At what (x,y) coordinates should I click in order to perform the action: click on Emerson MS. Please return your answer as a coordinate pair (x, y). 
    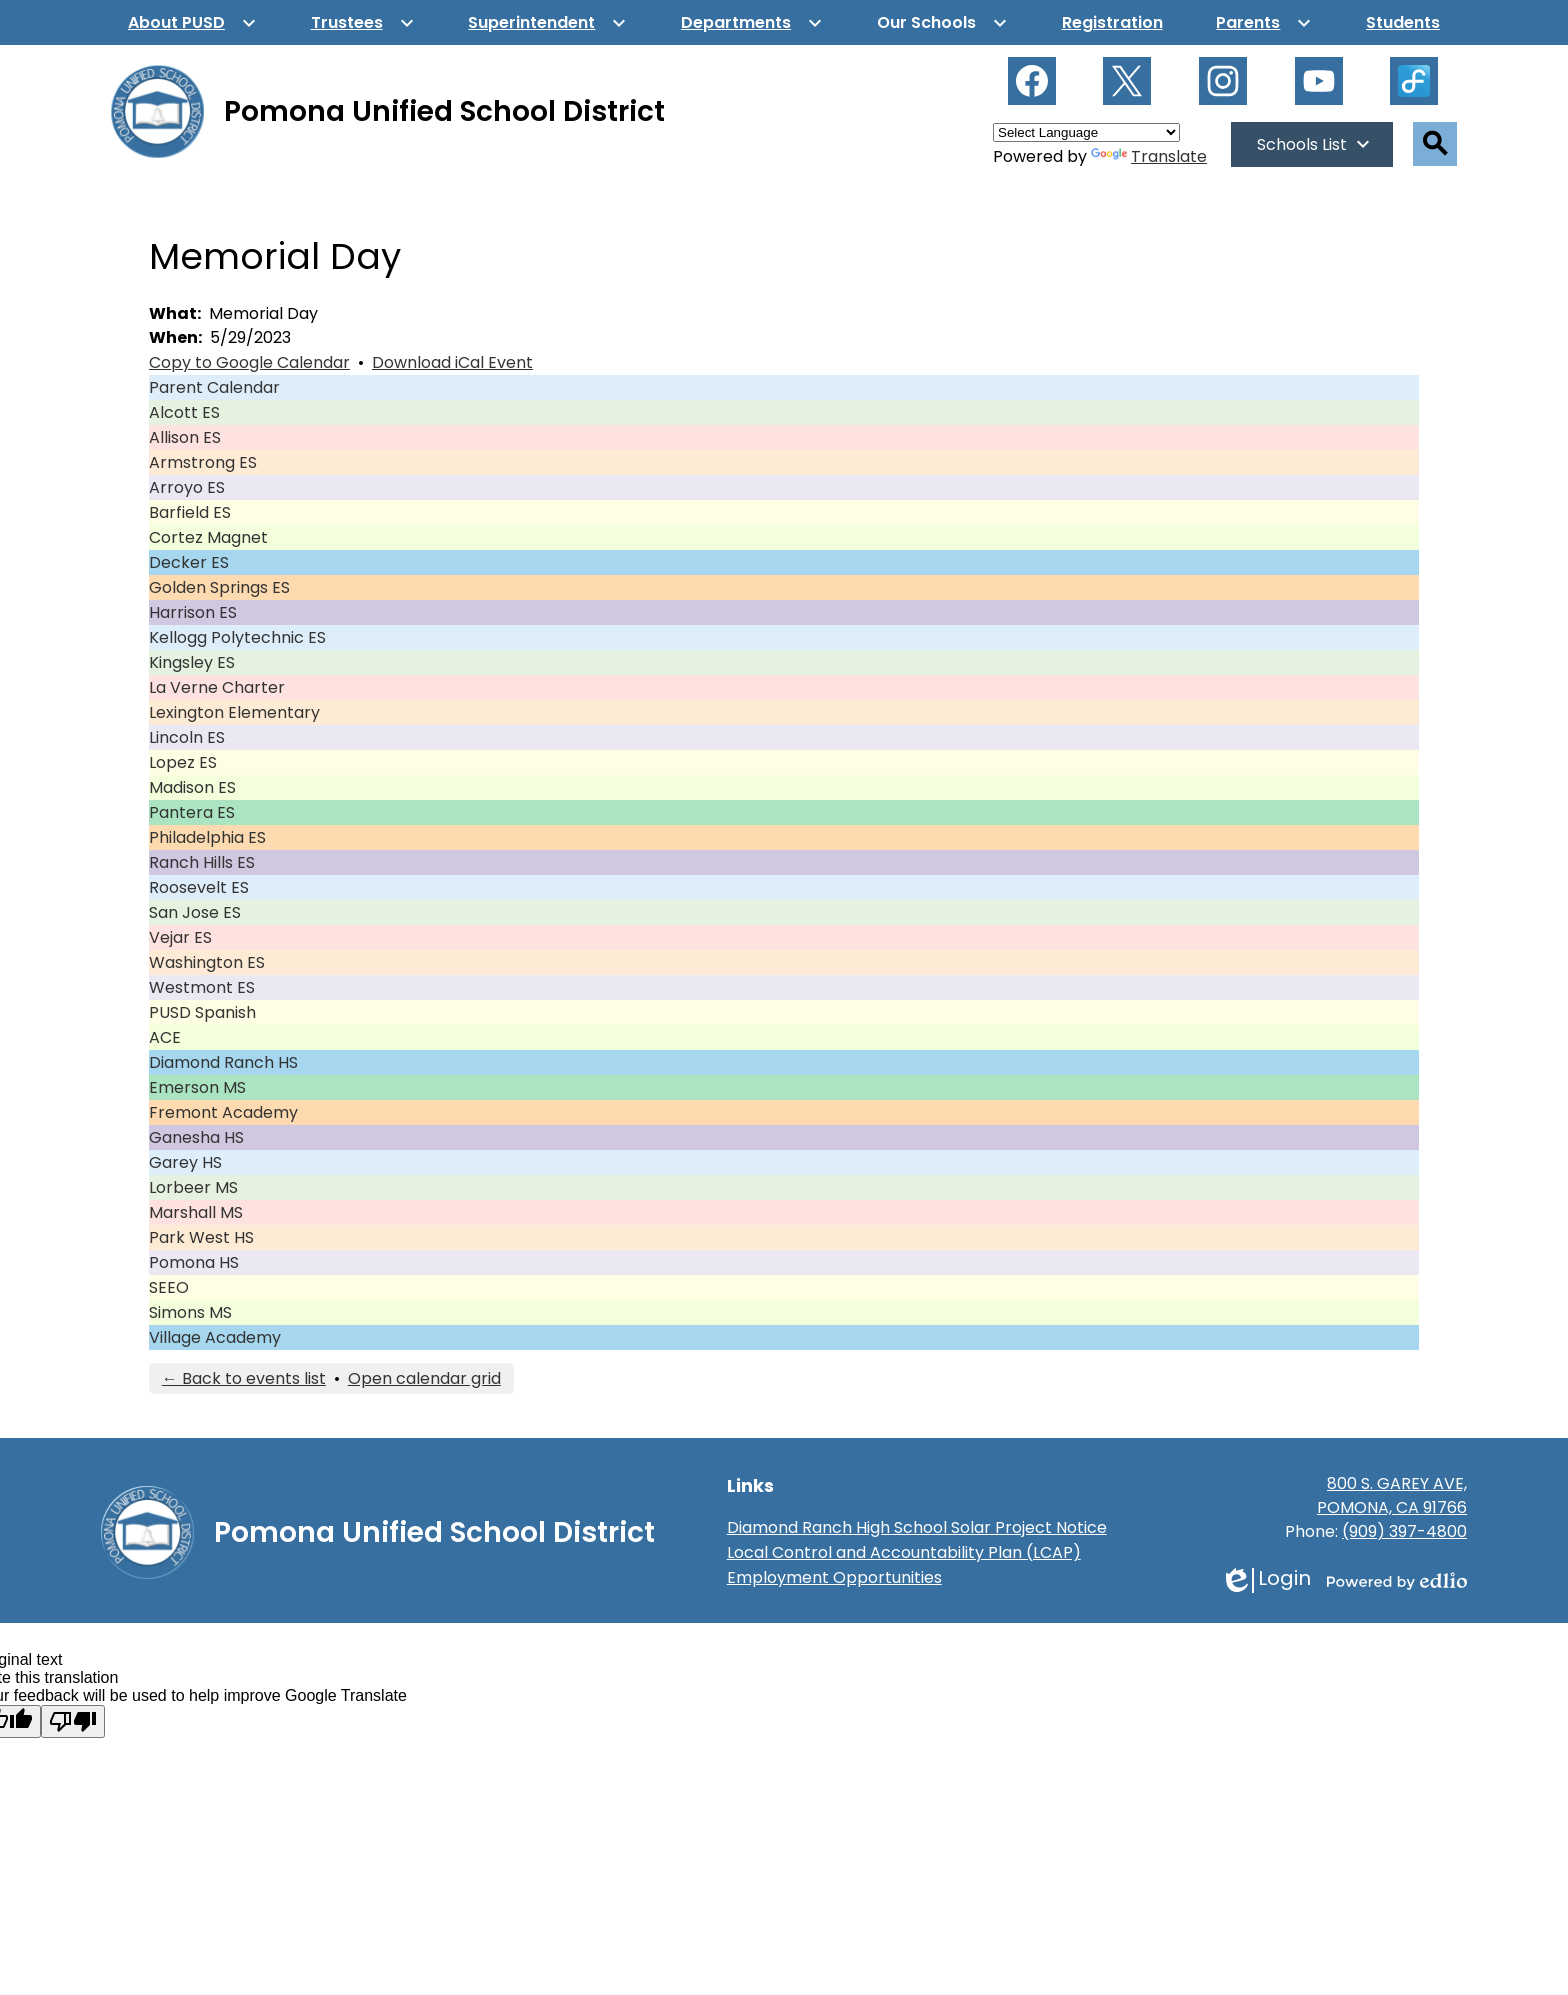
    Looking at the image, I should click on (197, 1087).